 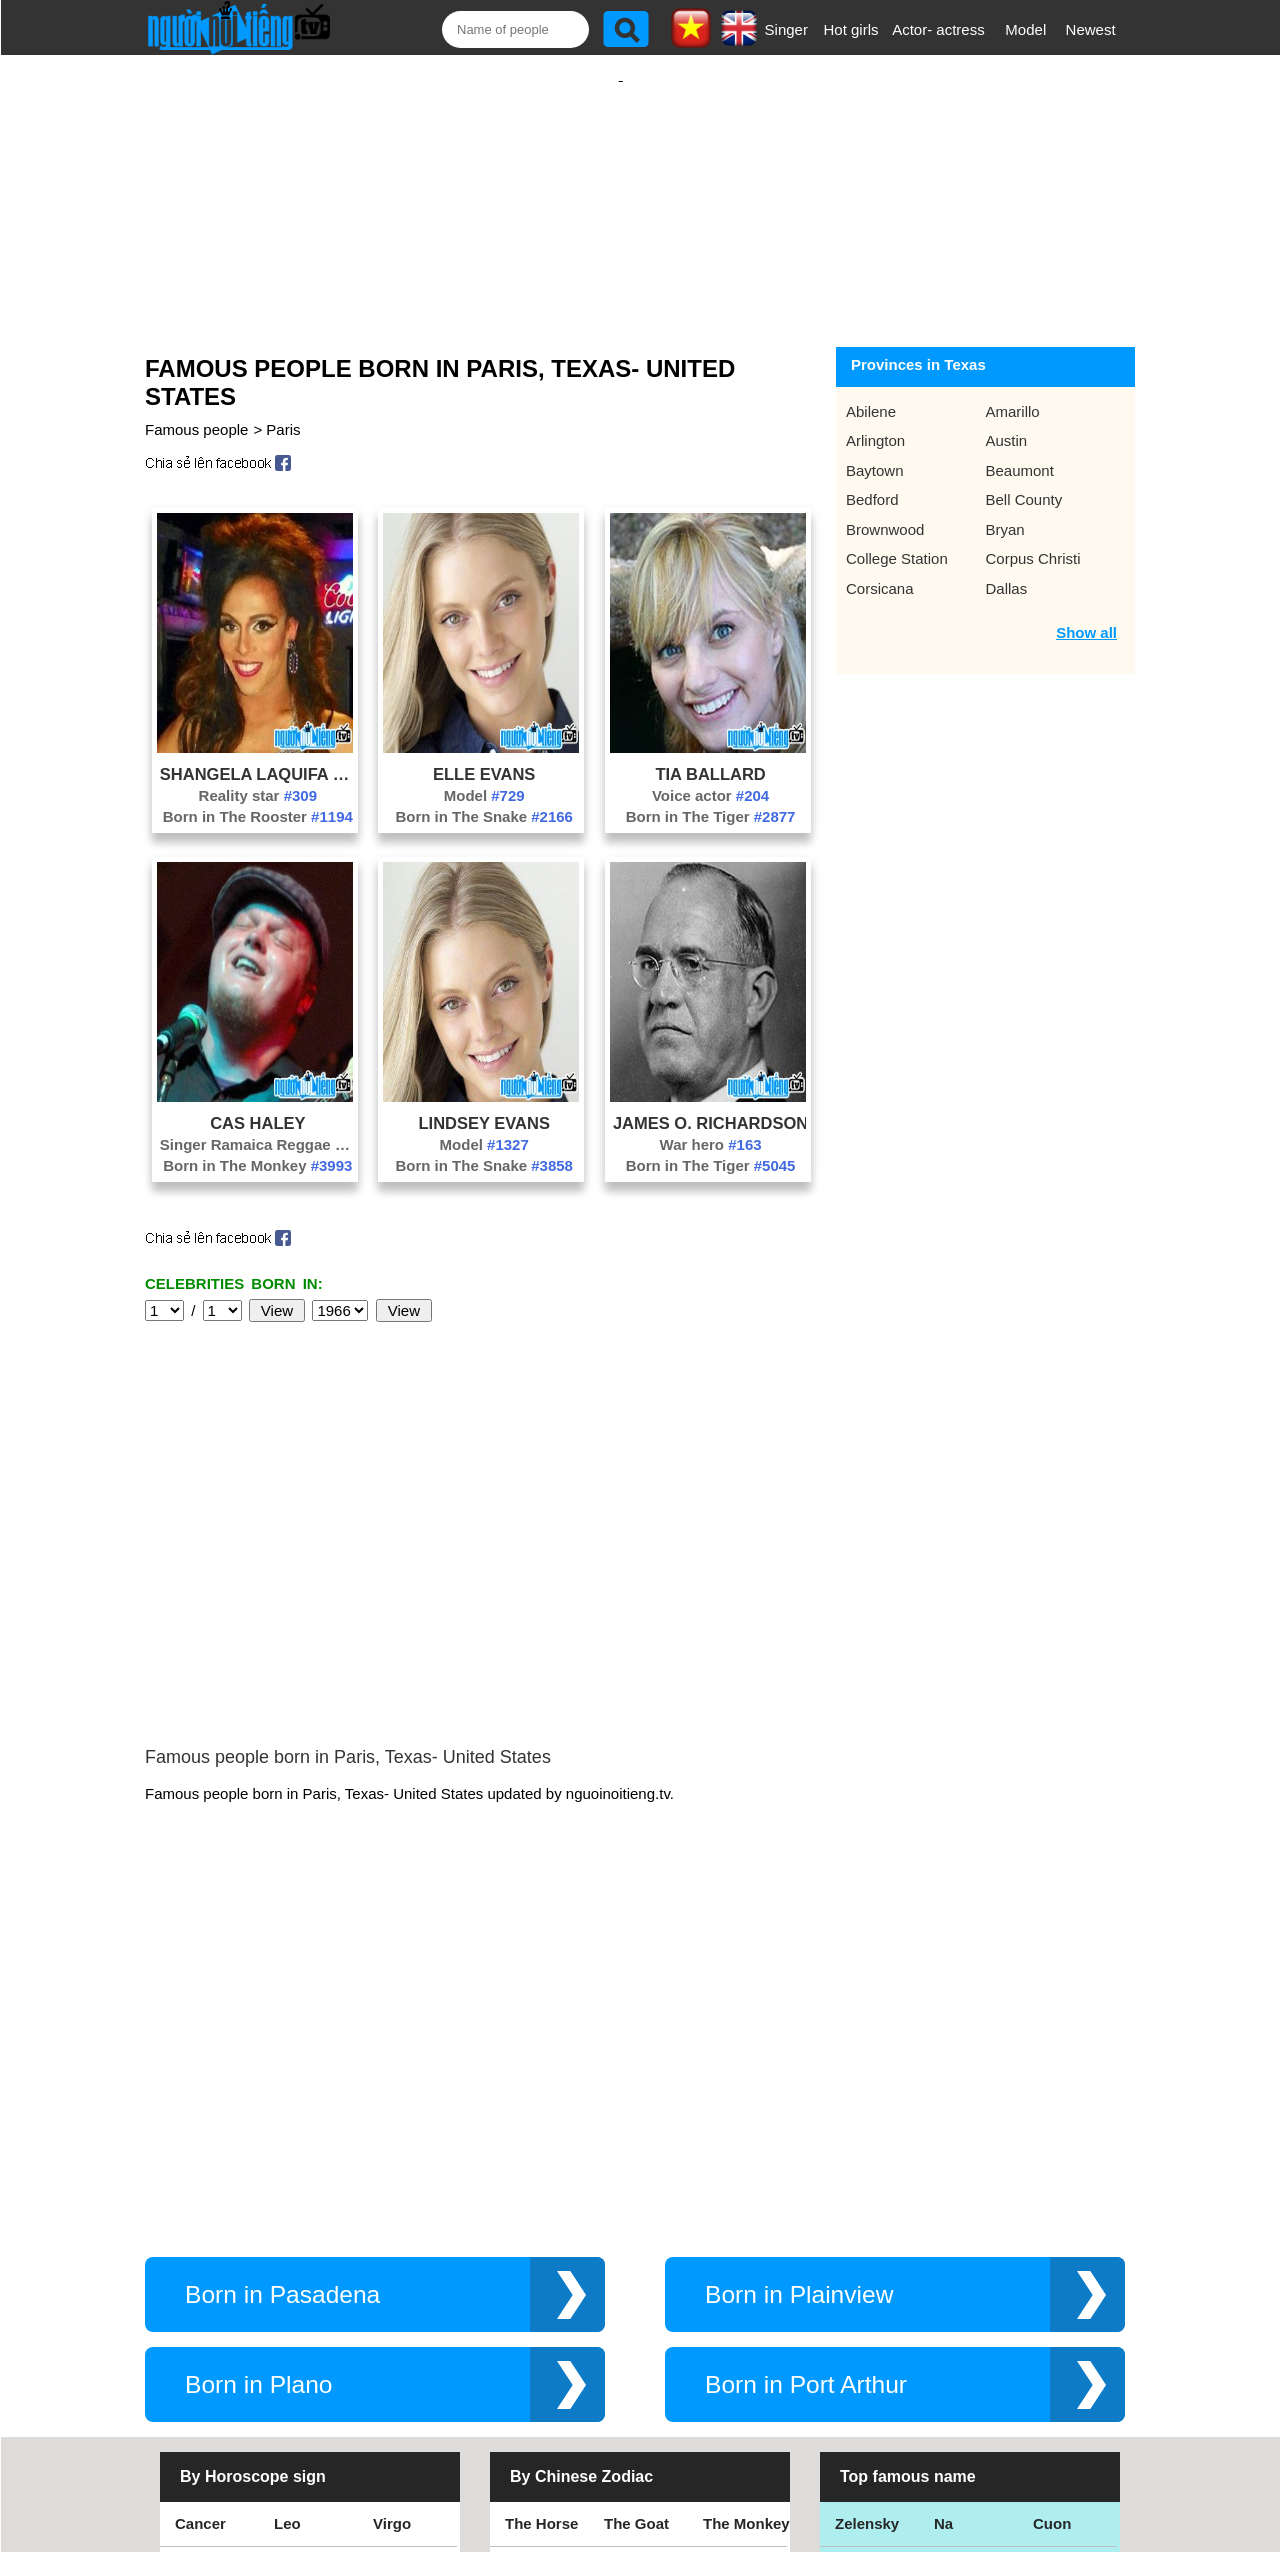 I want to click on Abilene, so click(x=871, y=391).